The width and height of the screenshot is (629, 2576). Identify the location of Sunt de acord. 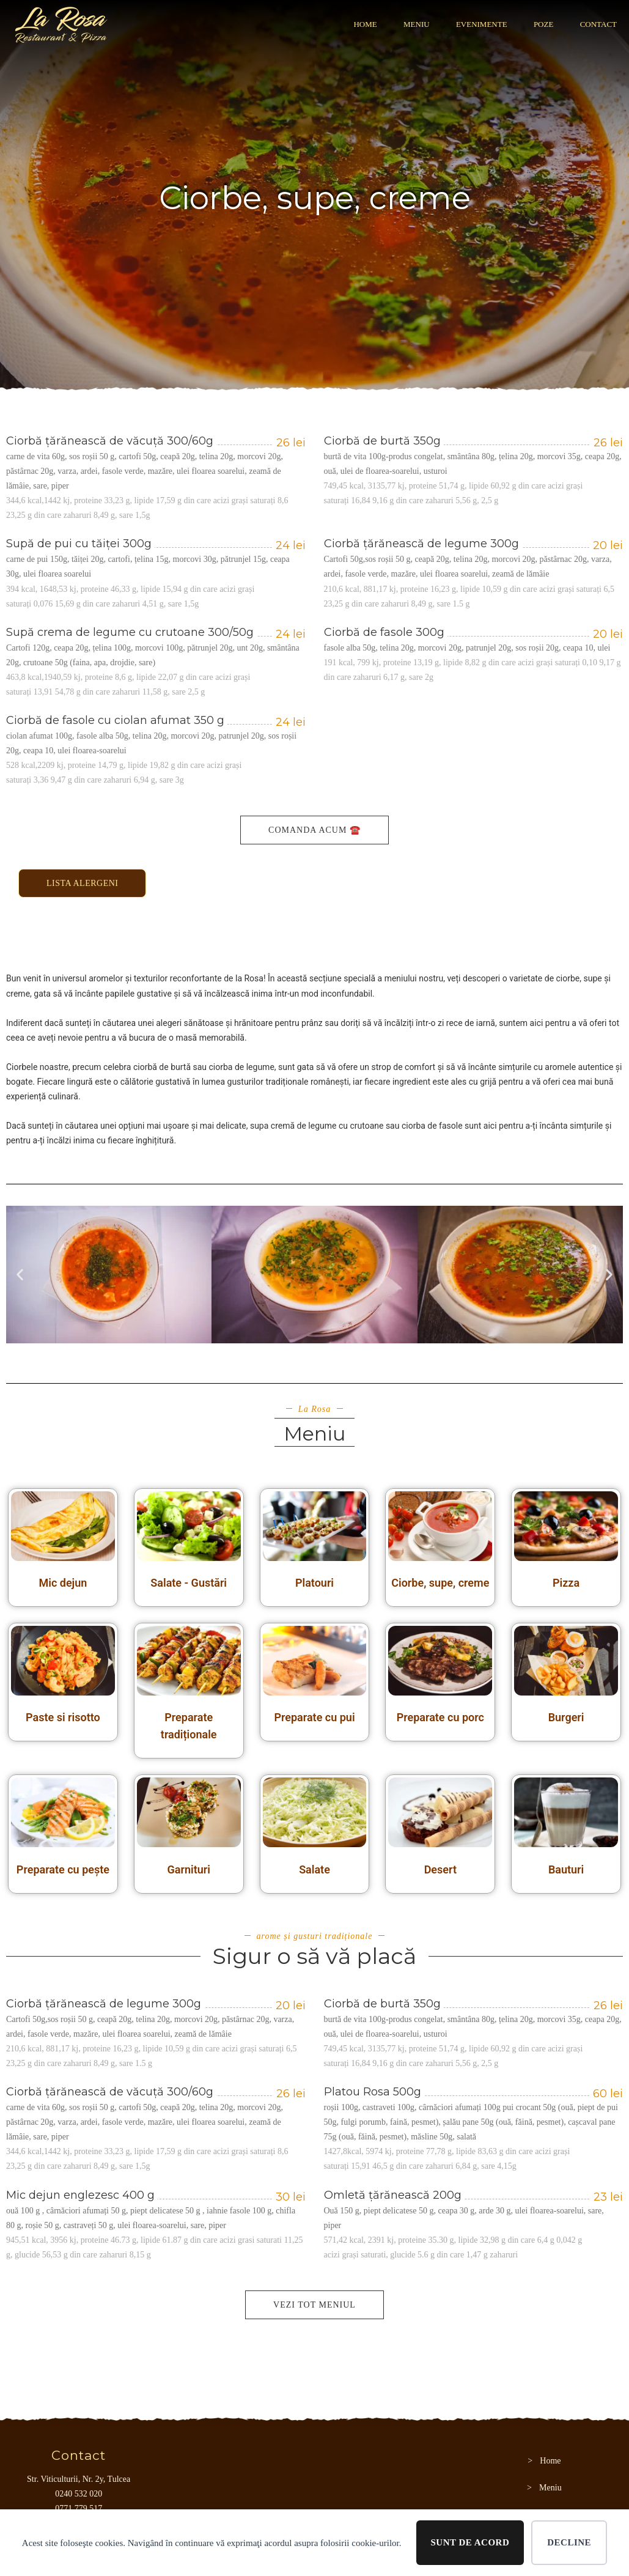
(470, 2542).